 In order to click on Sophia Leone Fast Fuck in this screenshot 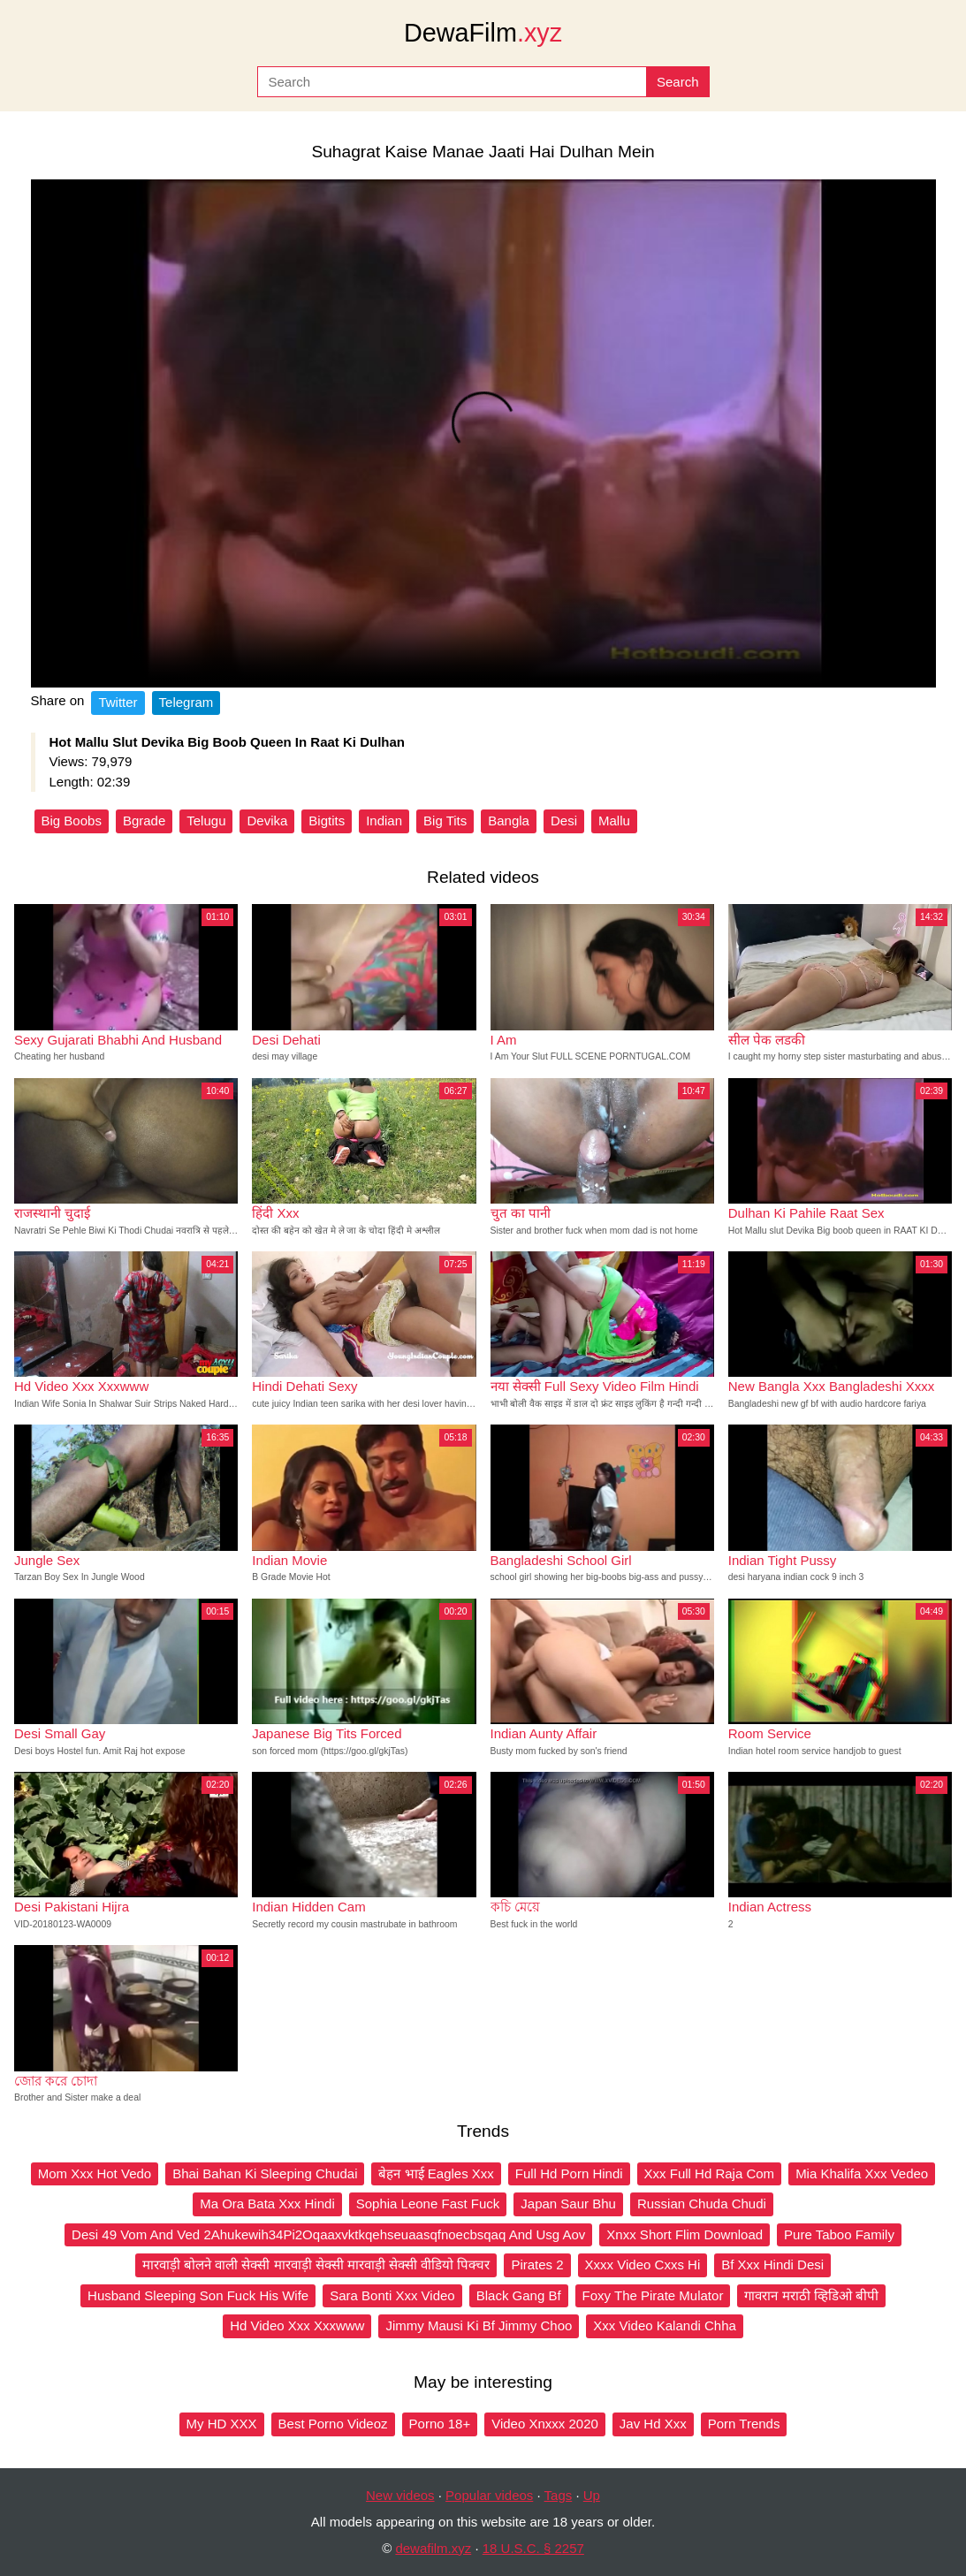, I will do `click(428, 2203)`.